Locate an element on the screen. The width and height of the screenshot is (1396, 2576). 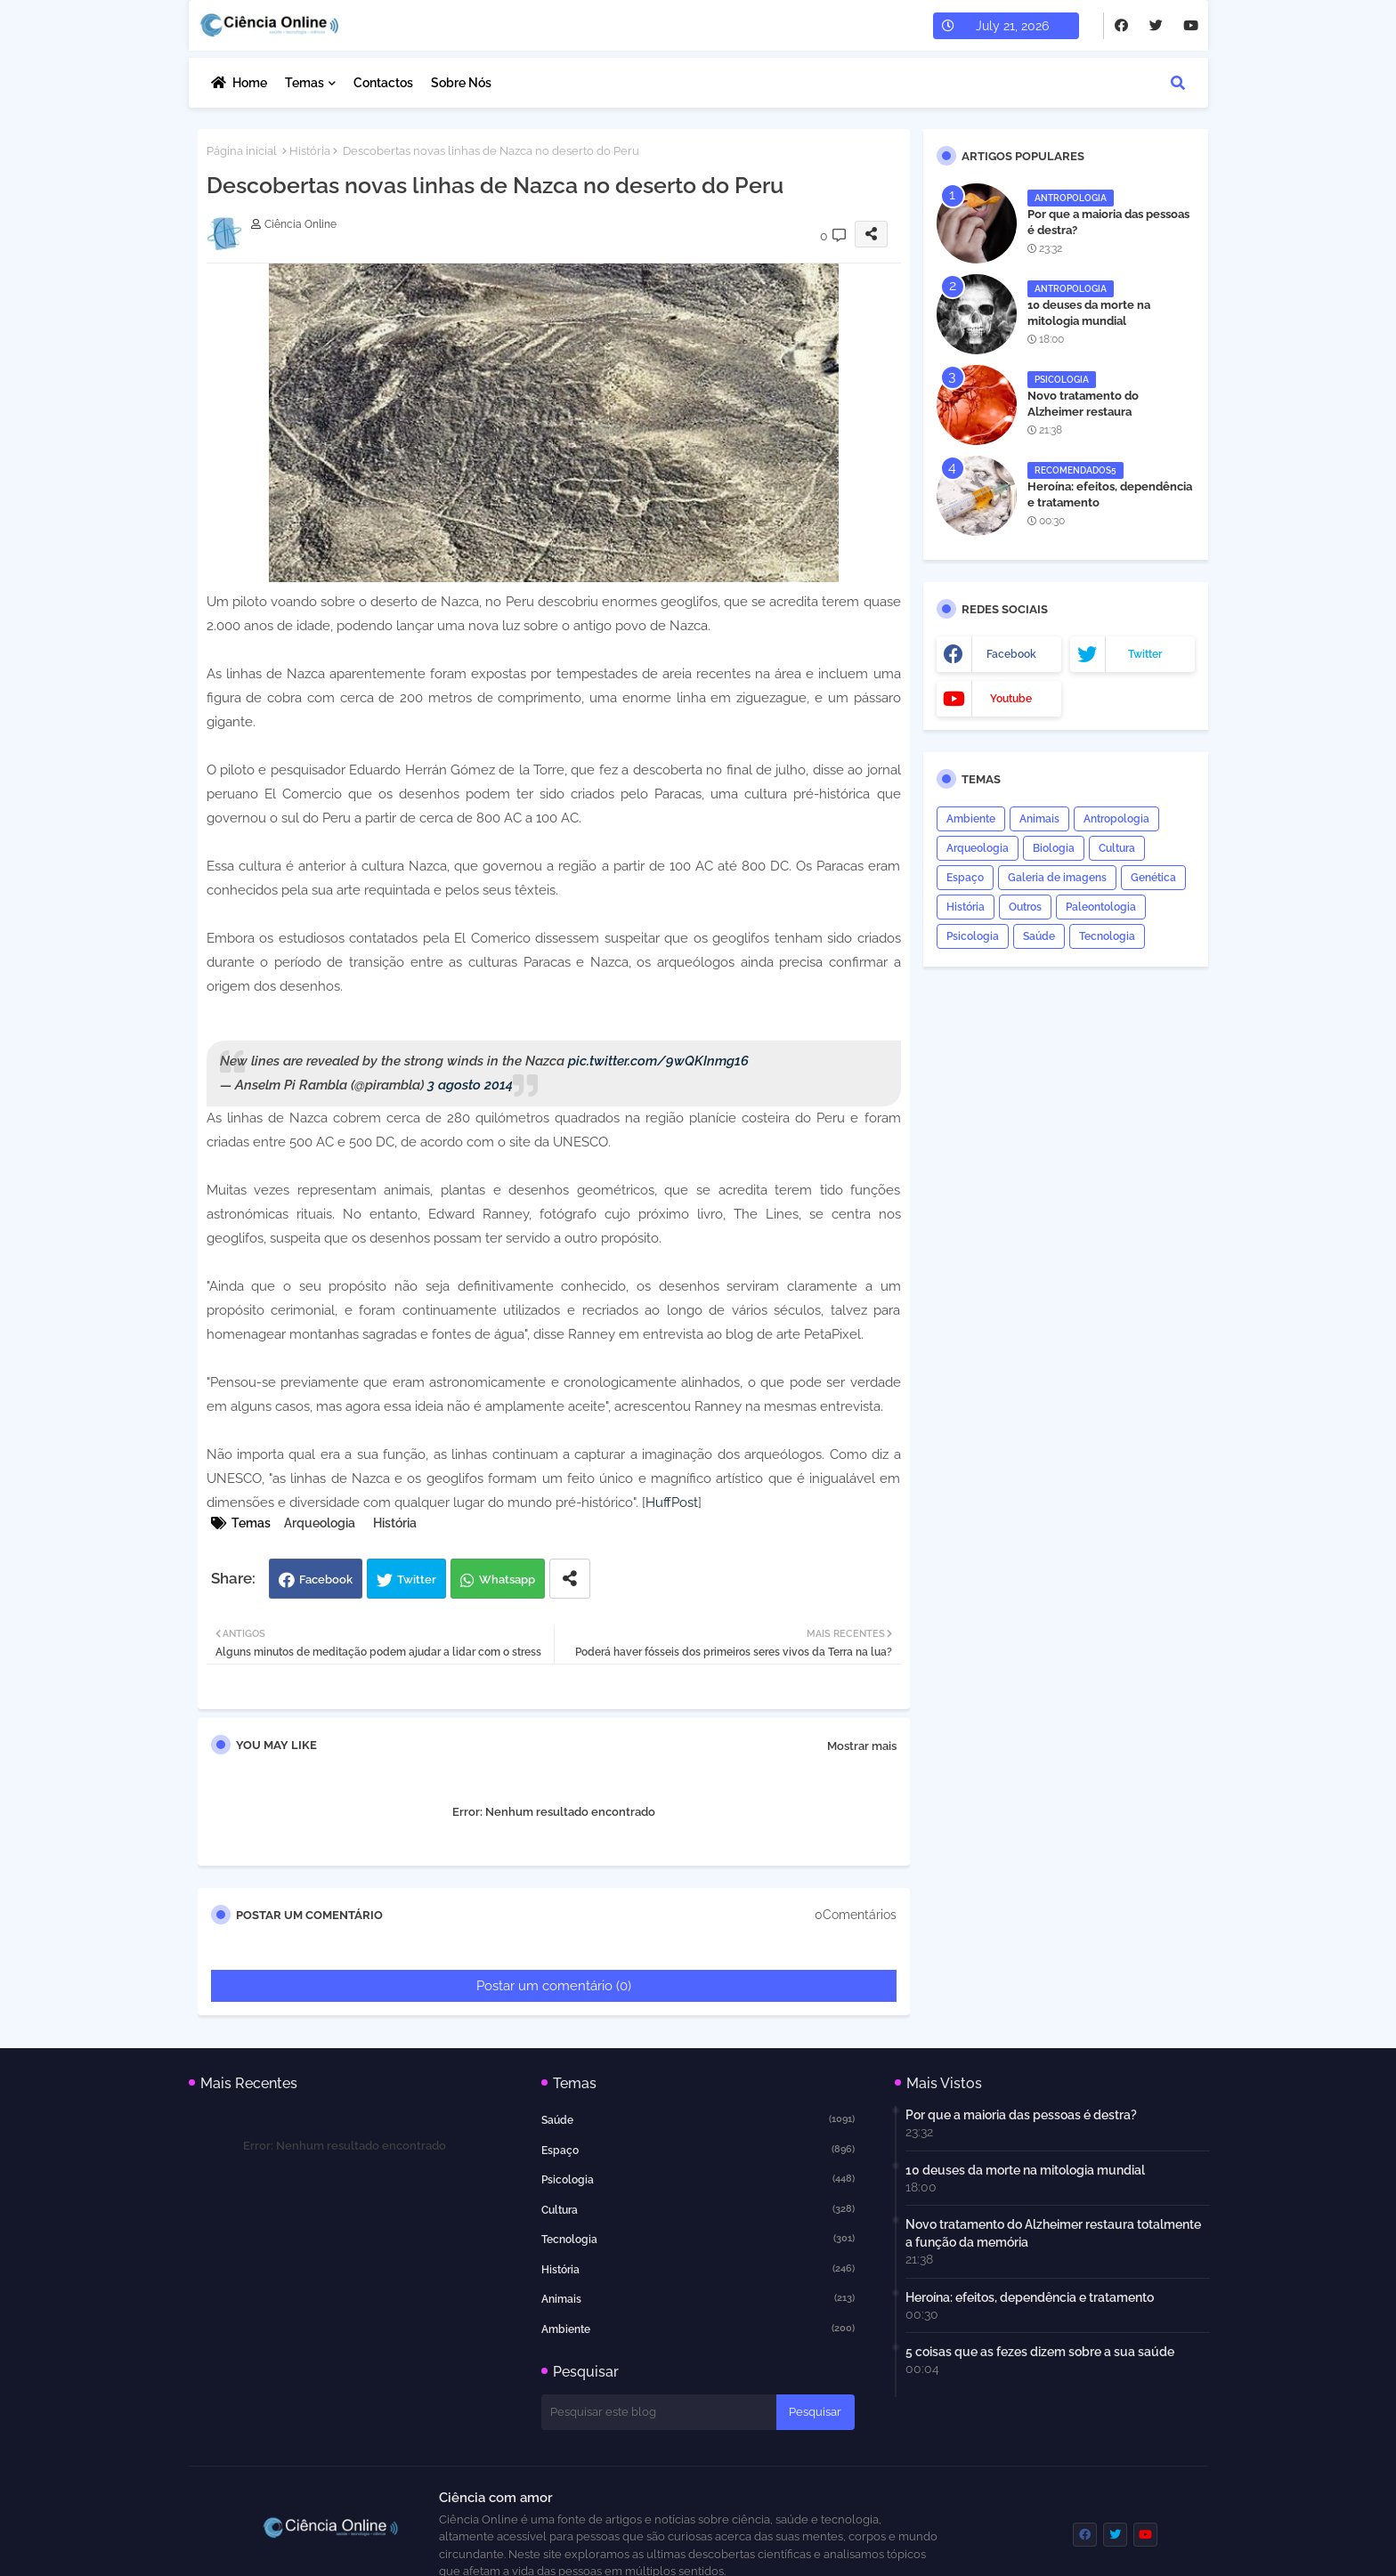
[button] is located at coordinates (1178, 83).